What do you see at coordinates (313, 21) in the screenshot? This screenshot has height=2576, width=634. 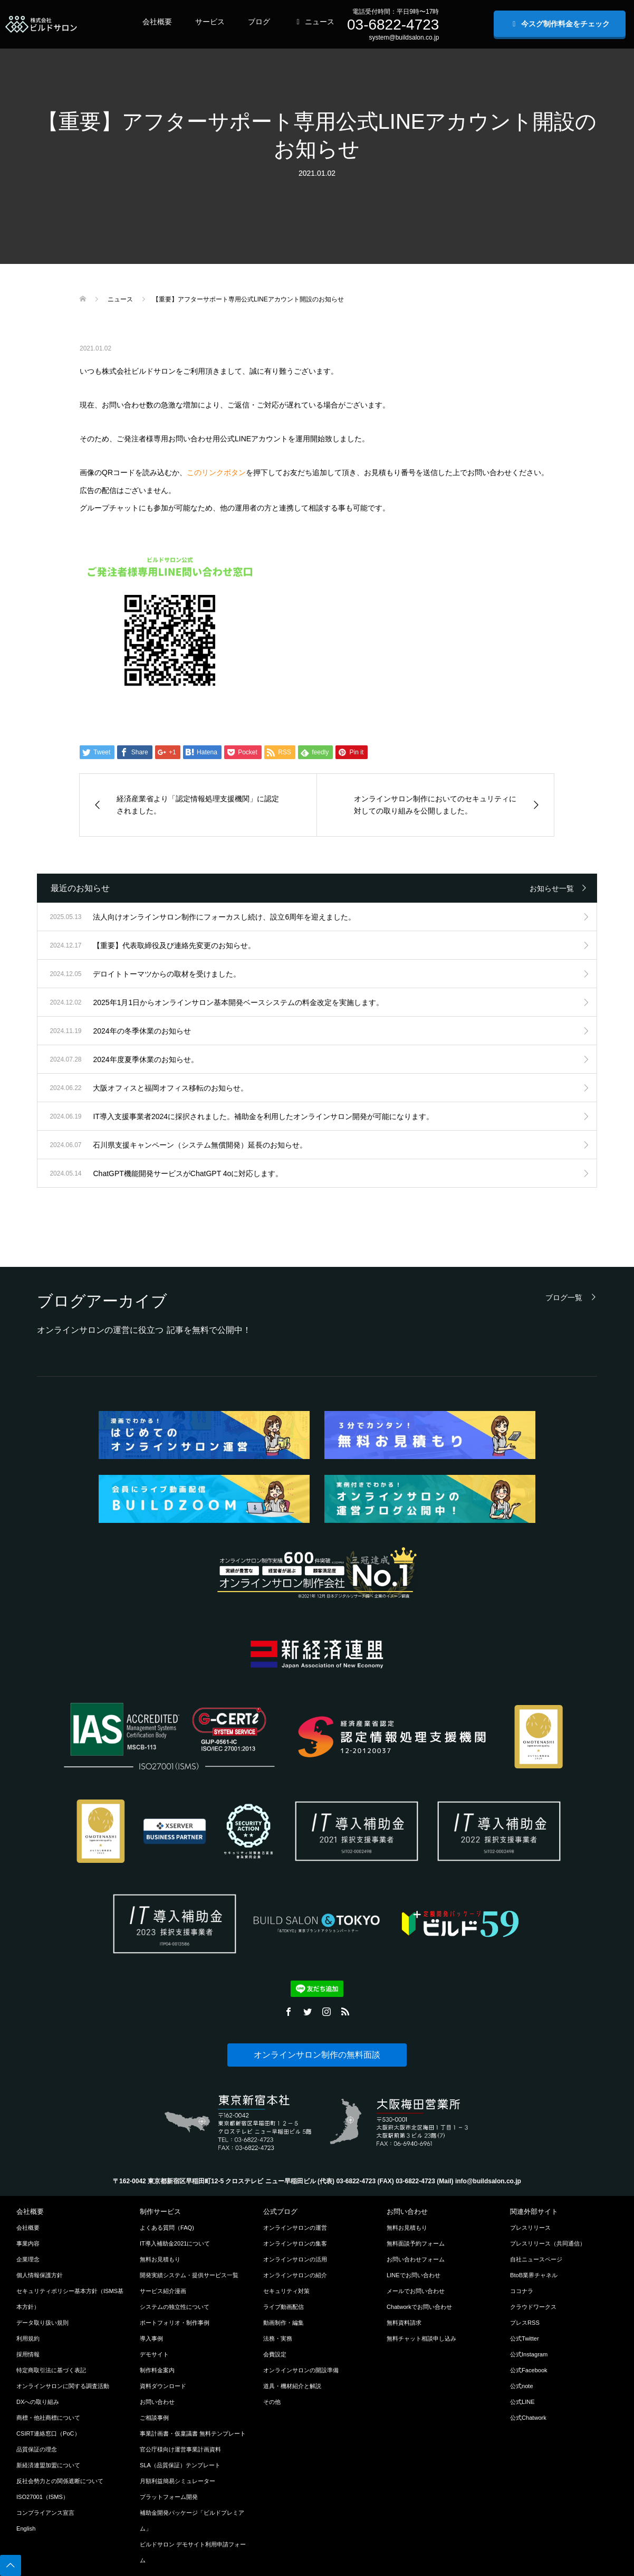 I see `ニュース` at bounding box center [313, 21].